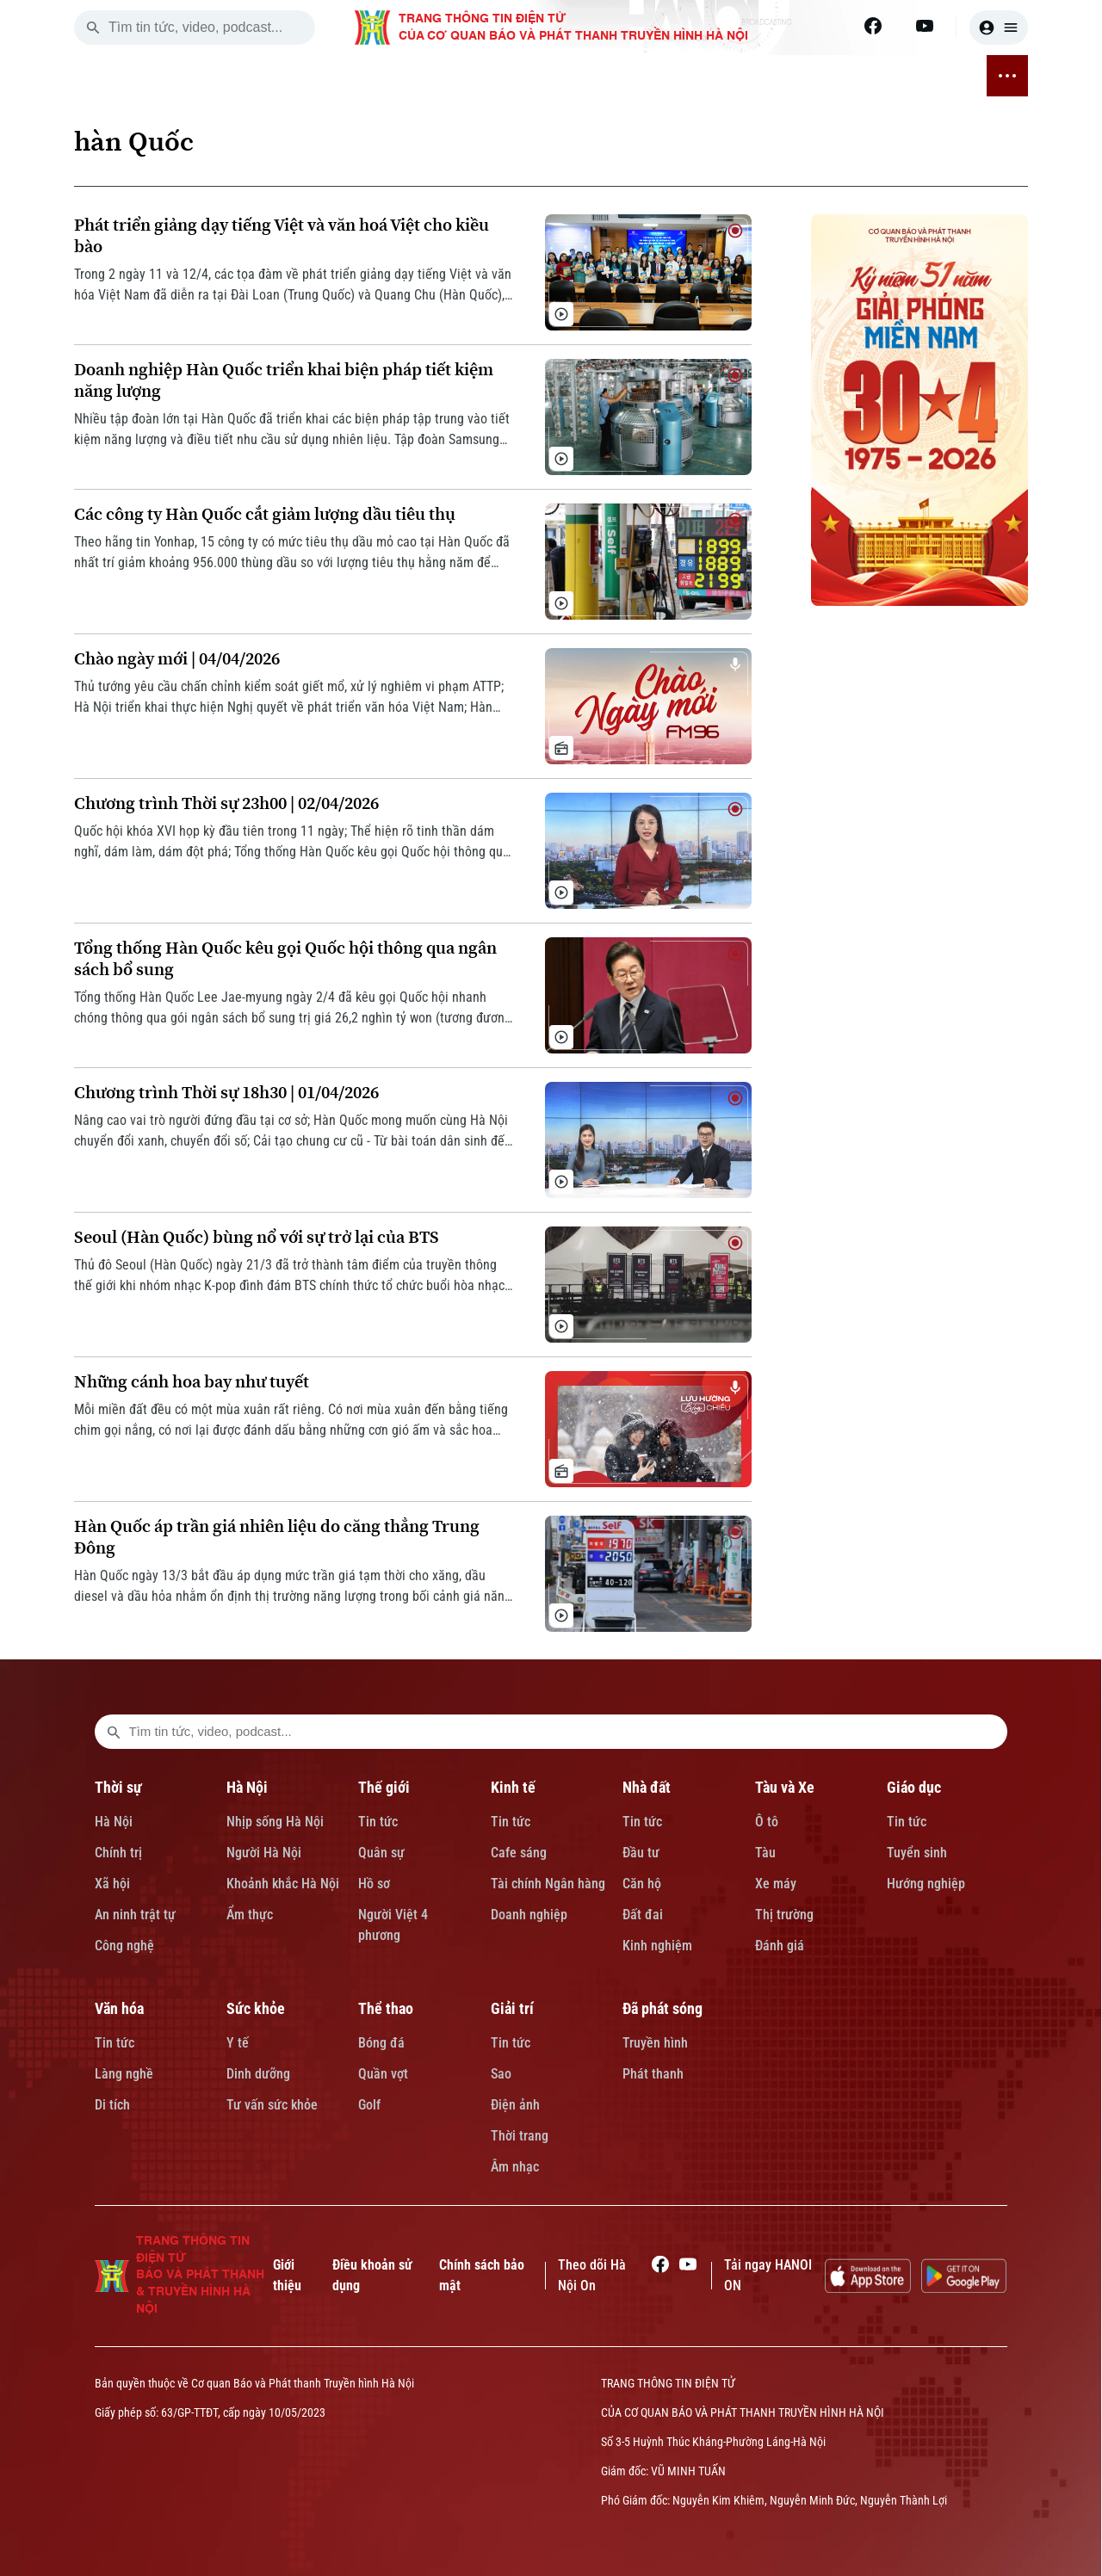 This screenshot has height=2576, width=1102. I want to click on Những cánh hoa bay như tuyết, so click(191, 1382).